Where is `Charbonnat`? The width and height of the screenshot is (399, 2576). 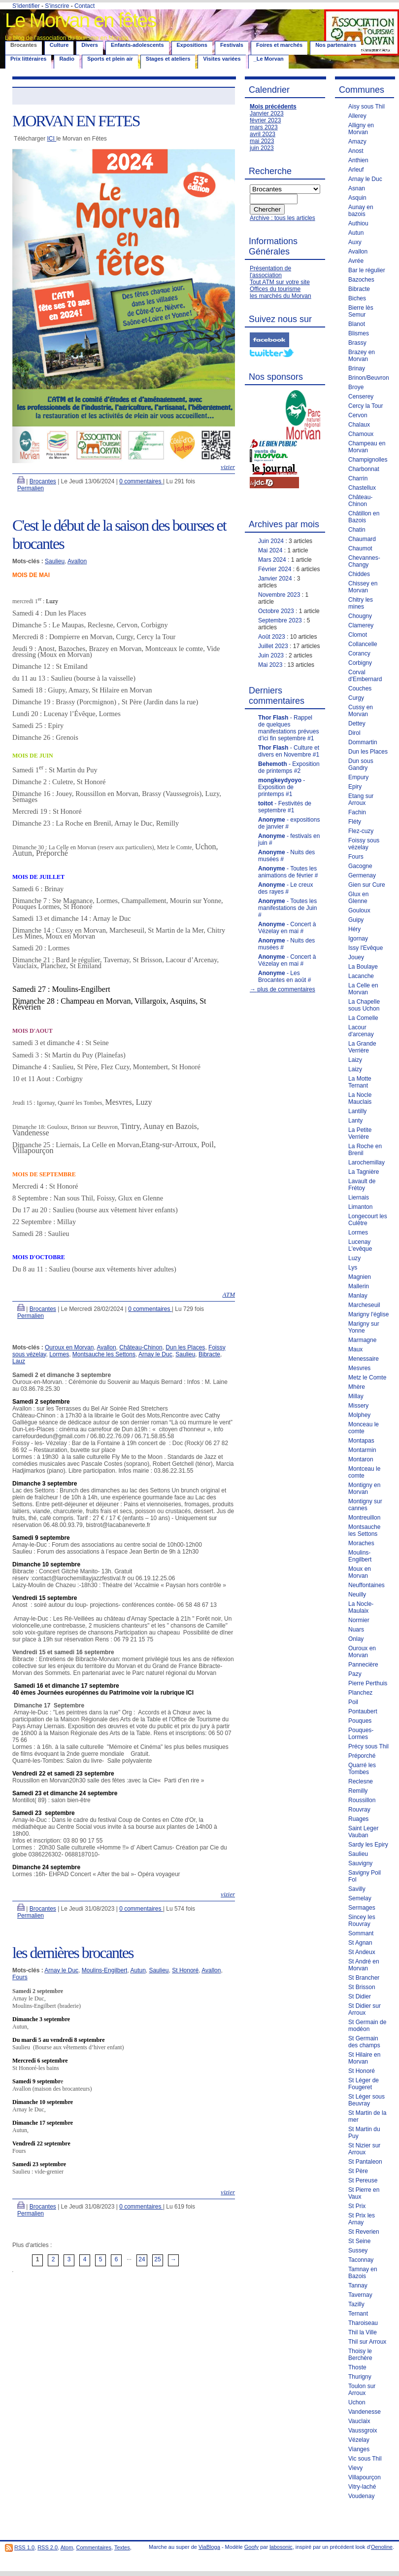
Charbonnat is located at coordinates (363, 469).